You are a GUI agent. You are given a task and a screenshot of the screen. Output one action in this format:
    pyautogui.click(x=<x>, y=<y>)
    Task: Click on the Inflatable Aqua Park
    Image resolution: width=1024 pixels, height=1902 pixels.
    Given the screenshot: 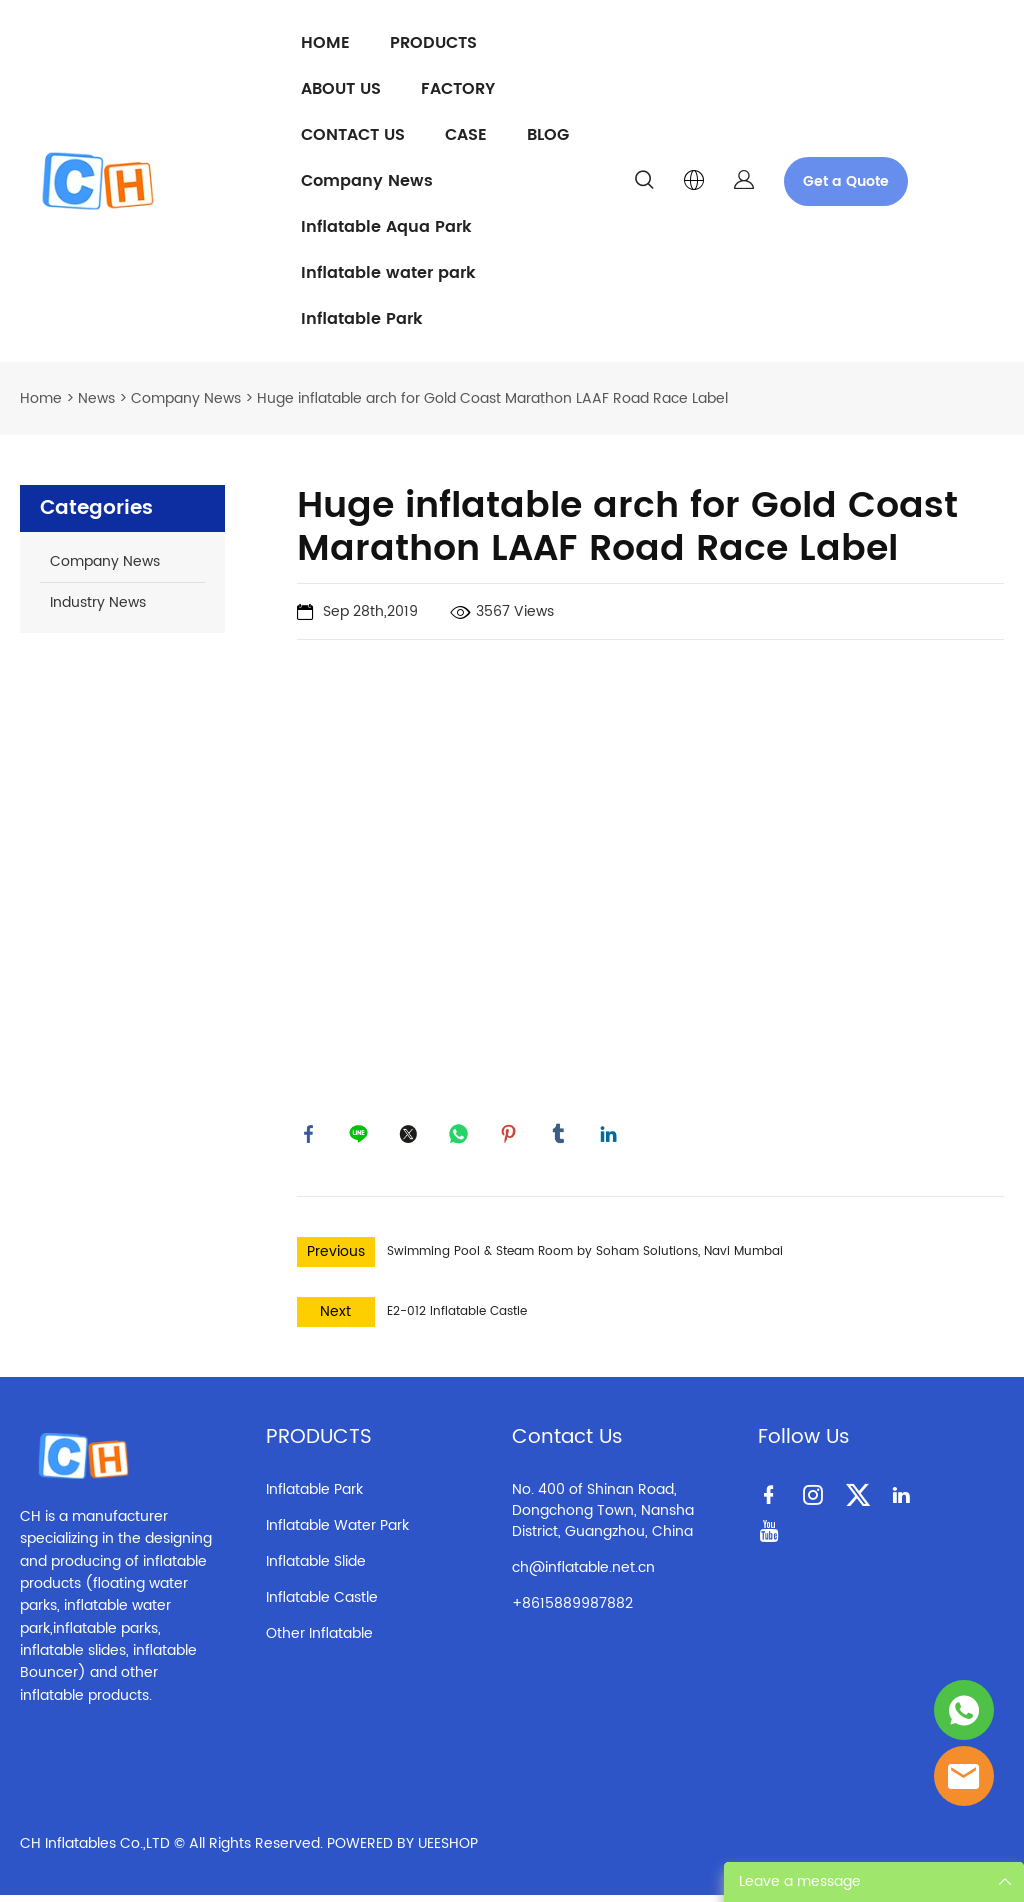 What is the action you would take?
    pyautogui.click(x=386, y=227)
    